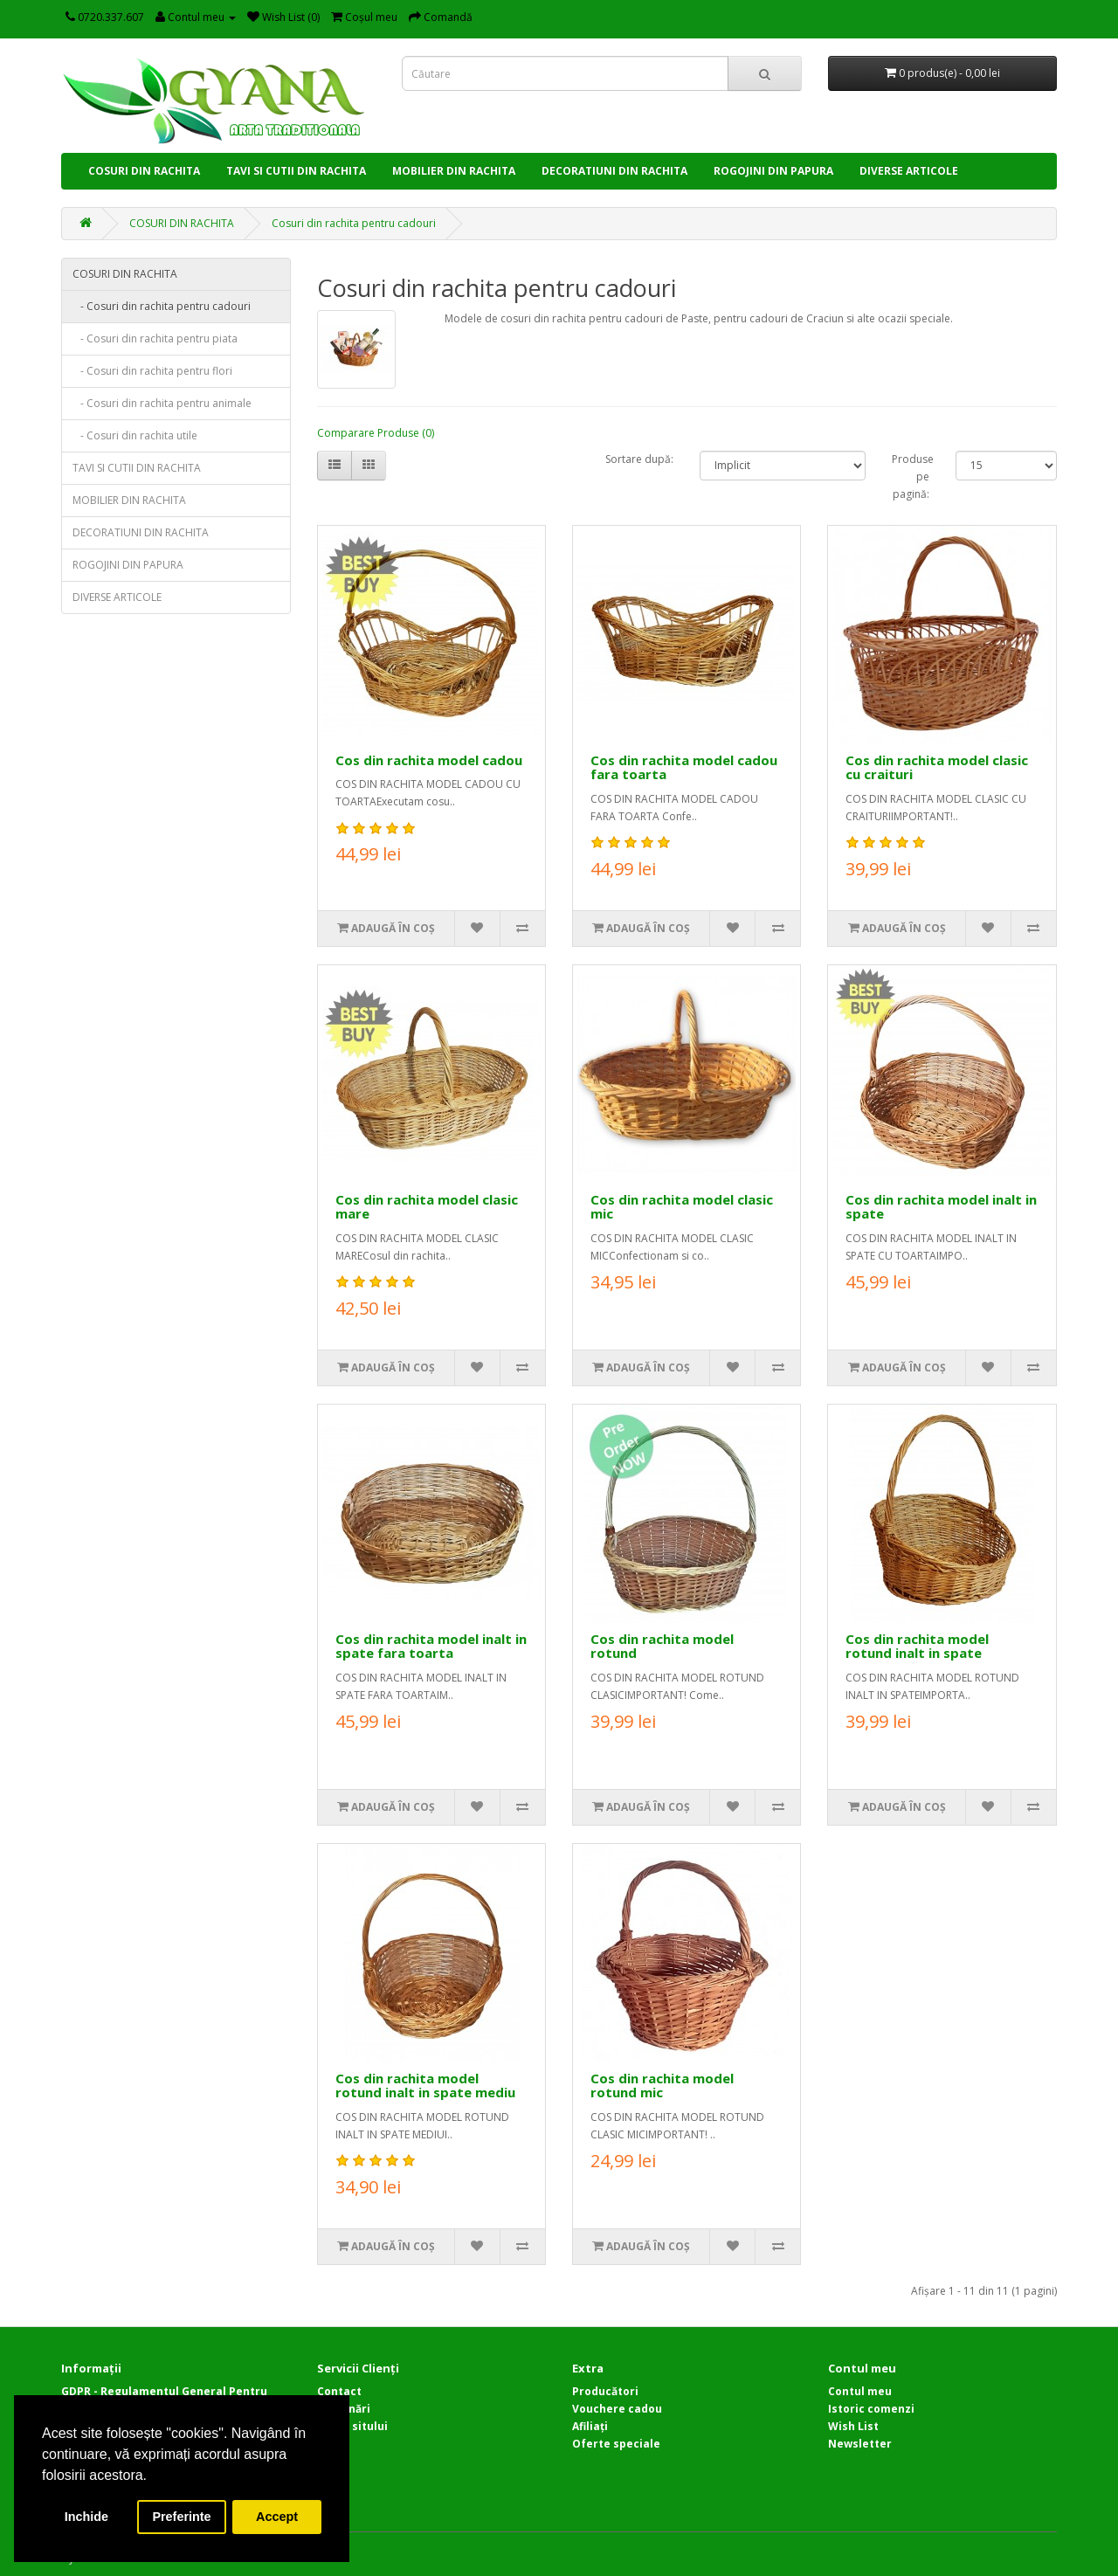 Image resolution: width=1118 pixels, height=2576 pixels. What do you see at coordinates (86, 2517) in the screenshot?
I see `Inchide [button]` at bounding box center [86, 2517].